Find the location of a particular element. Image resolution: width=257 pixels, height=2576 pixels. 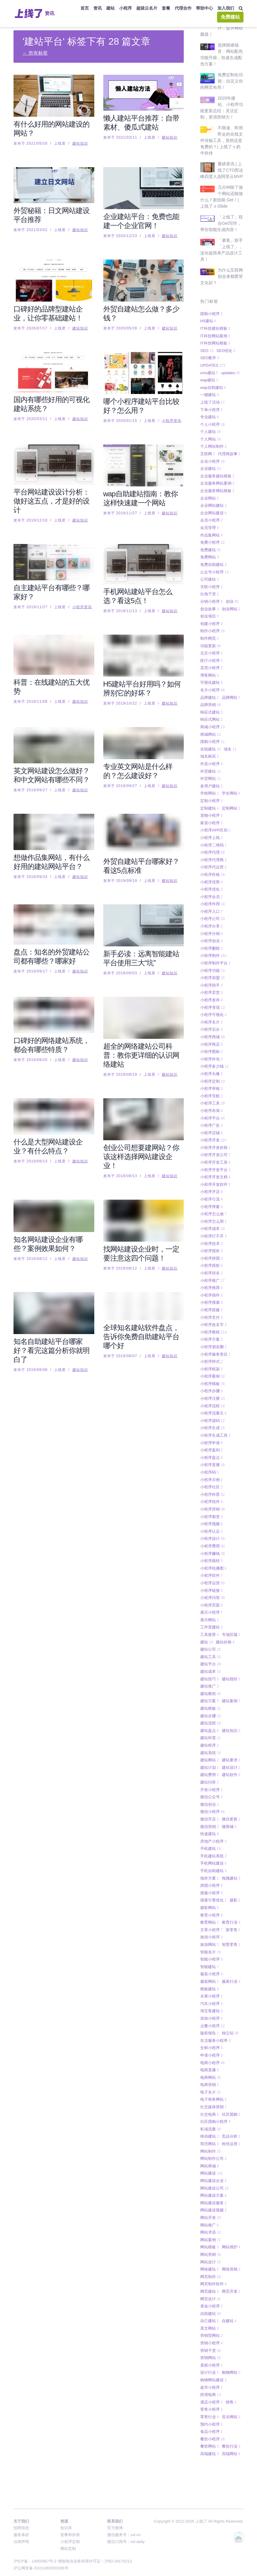

平台网站建设设计分析：做好这五点，才是好的设计 is located at coordinates (51, 501).